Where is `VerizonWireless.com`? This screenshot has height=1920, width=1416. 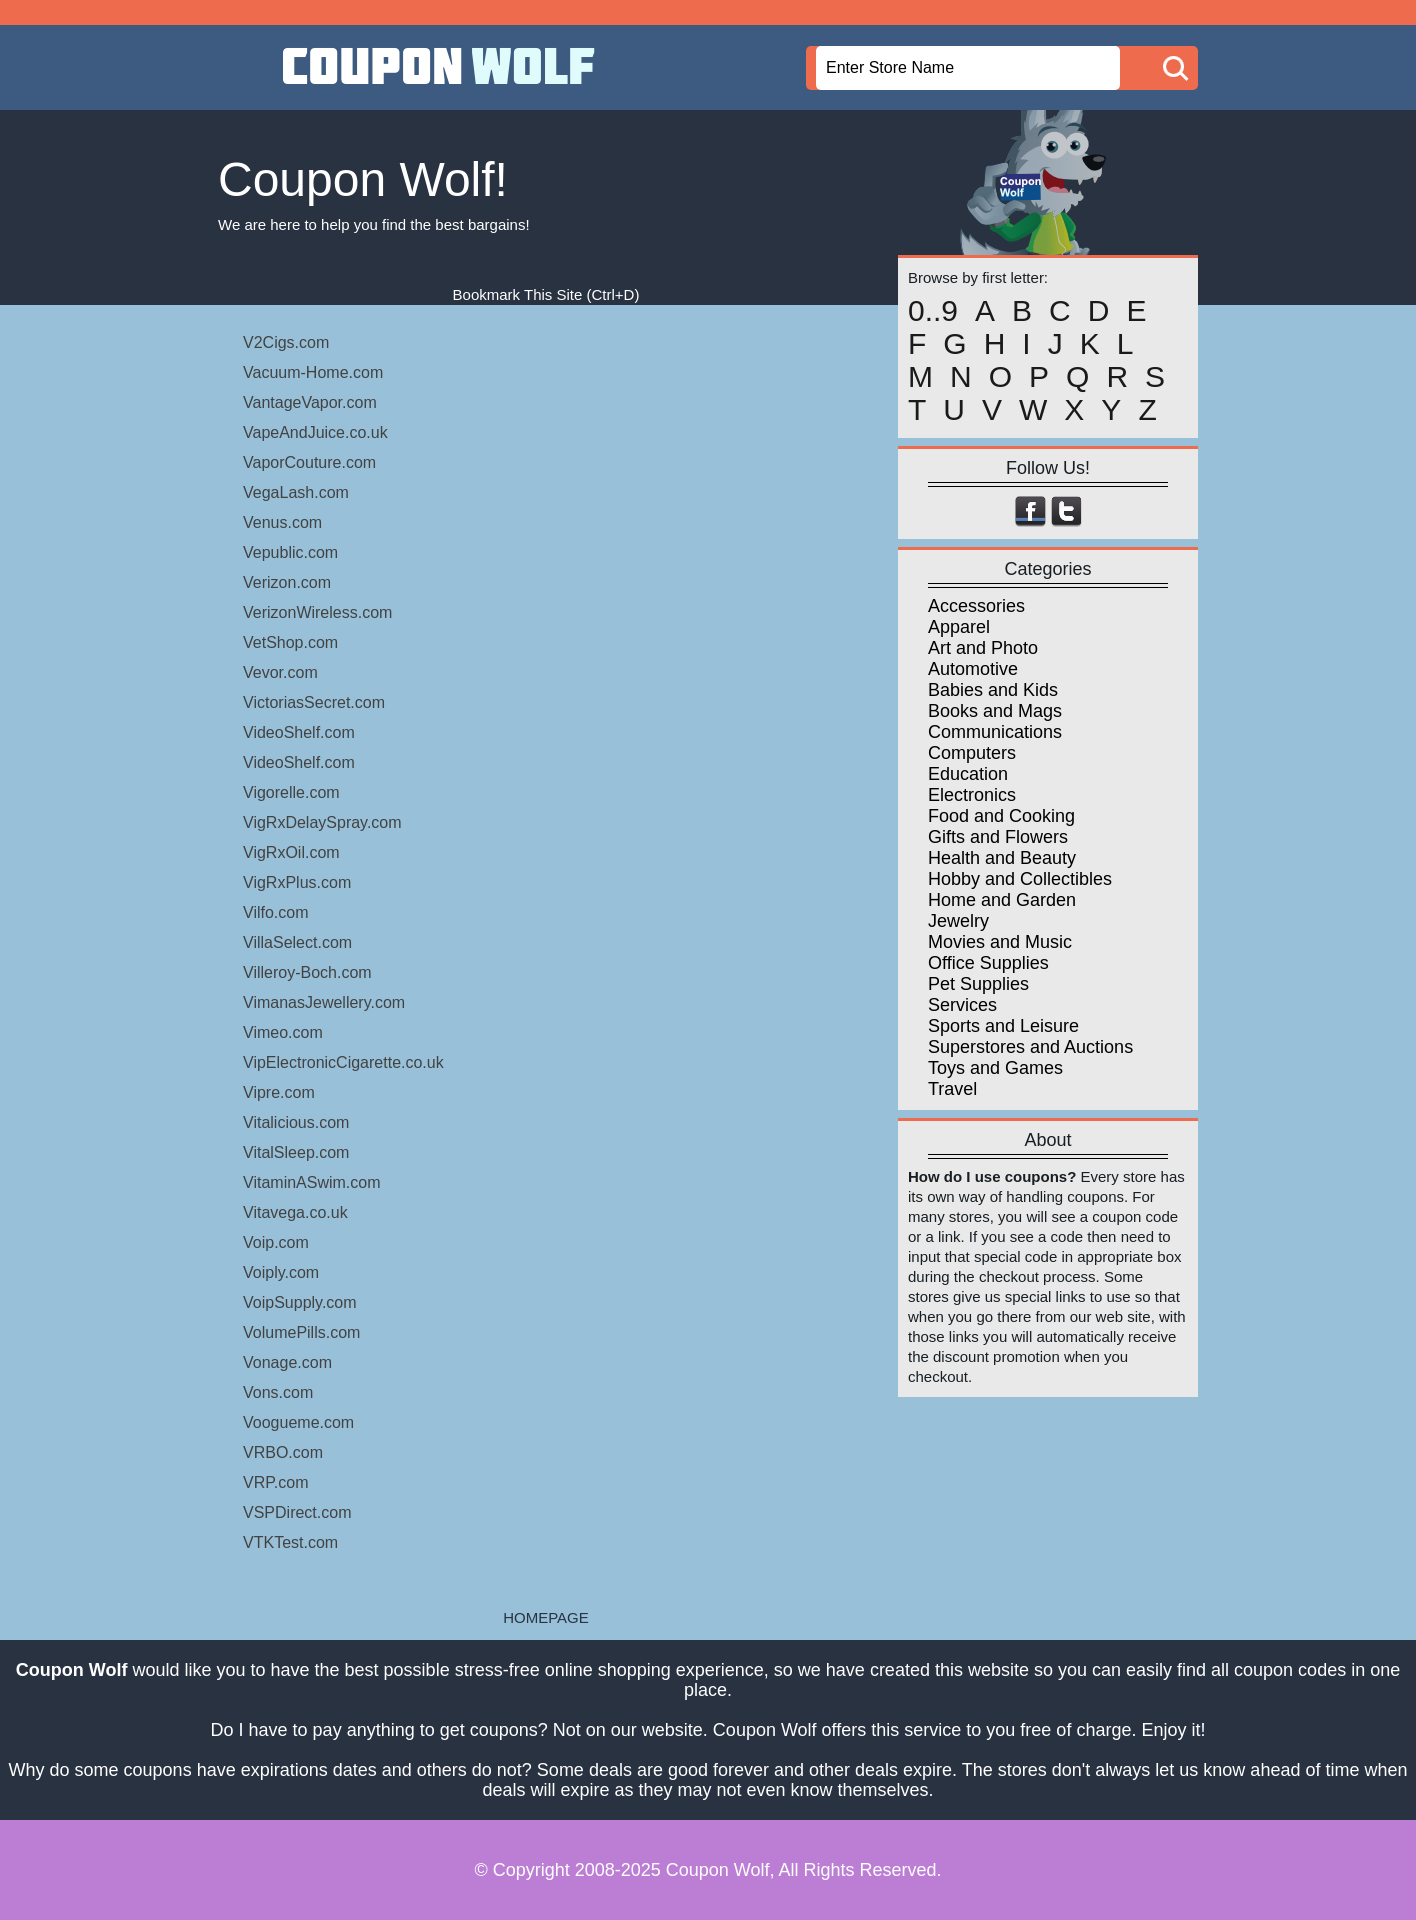 VerizonWireless.com is located at coordinates (317, 612).